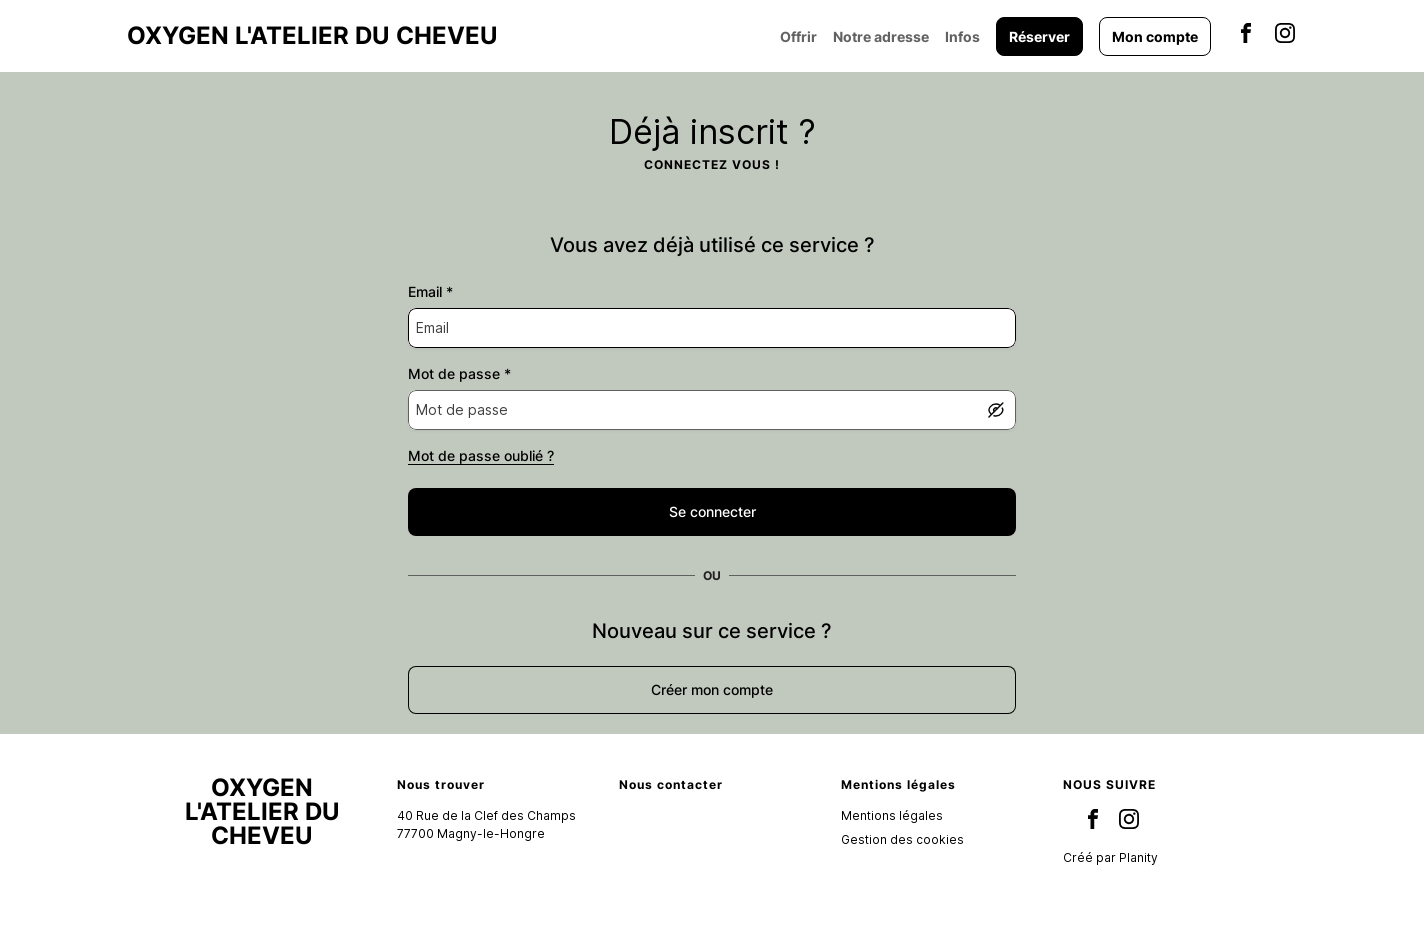 This screenshot has height=939, width=1424. Describe the element at coordinates (892, 815) in the screenshot. I see `Mentions légales` at that location.